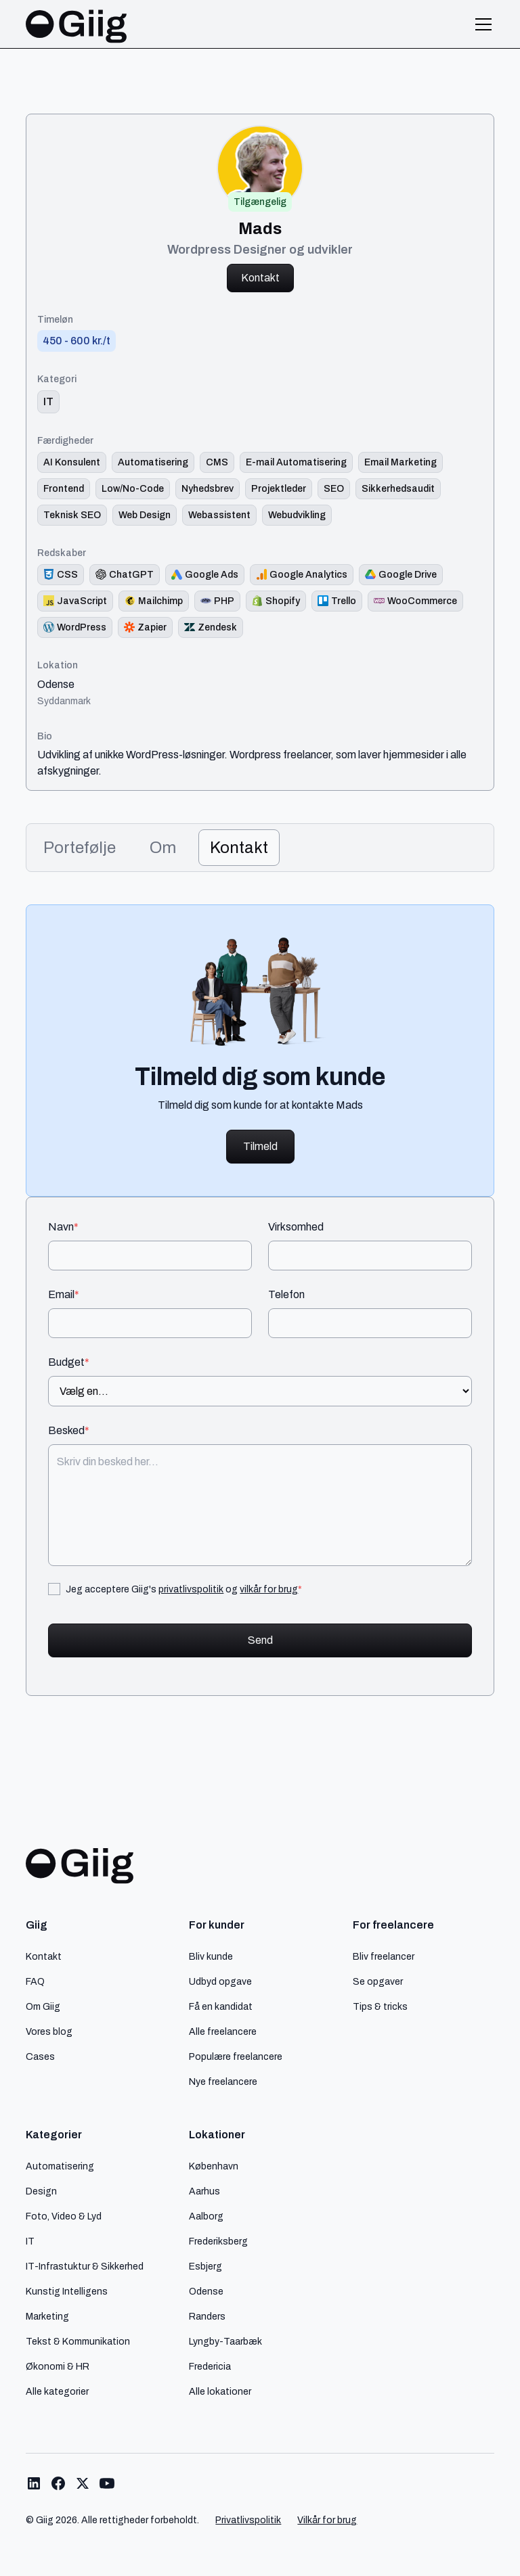 This screenshot has height=2576, width=520. Describe the element at coordinates (211, 1956) in the screenshot. I see `Bliv kunde` at that location.